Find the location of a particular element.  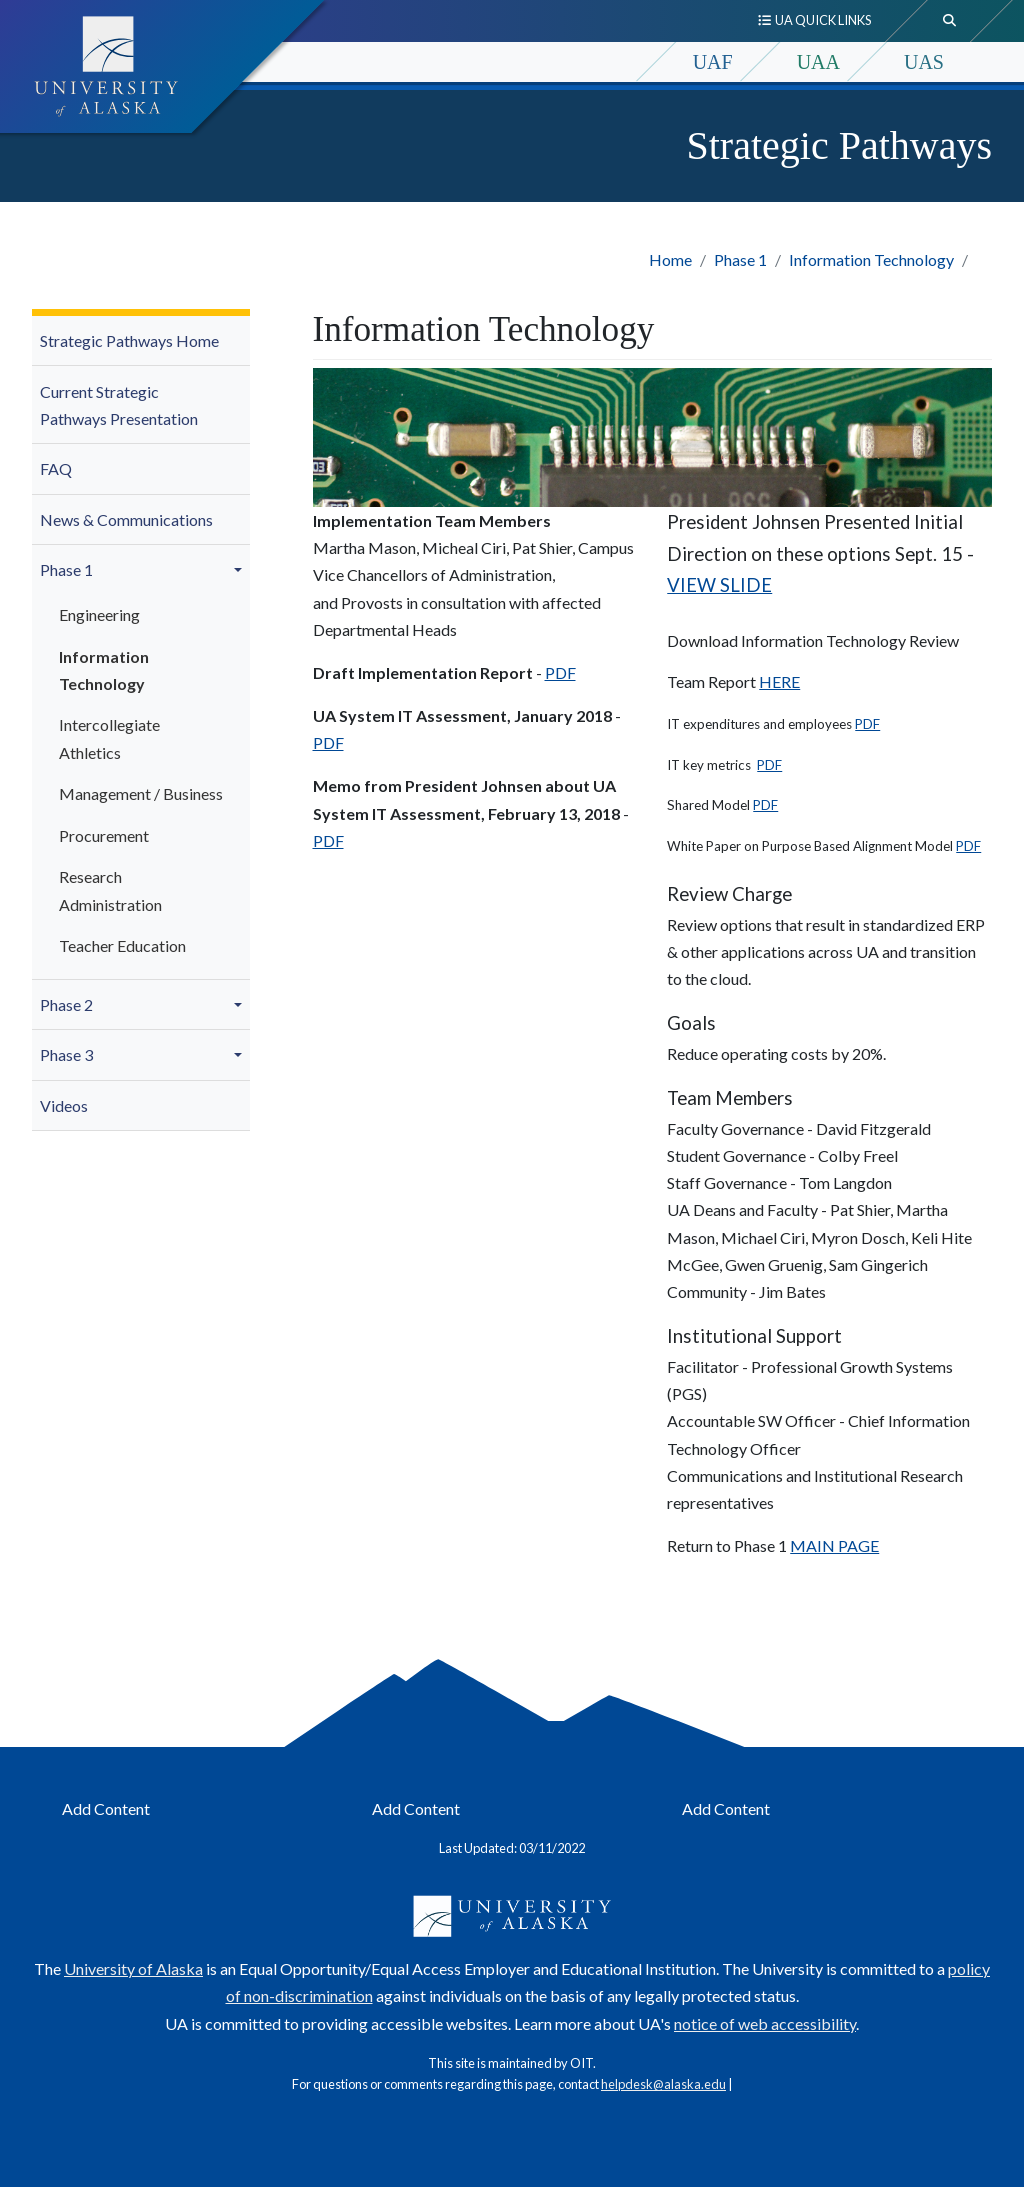

Phase 2 is located at coordinates (66, 1004).